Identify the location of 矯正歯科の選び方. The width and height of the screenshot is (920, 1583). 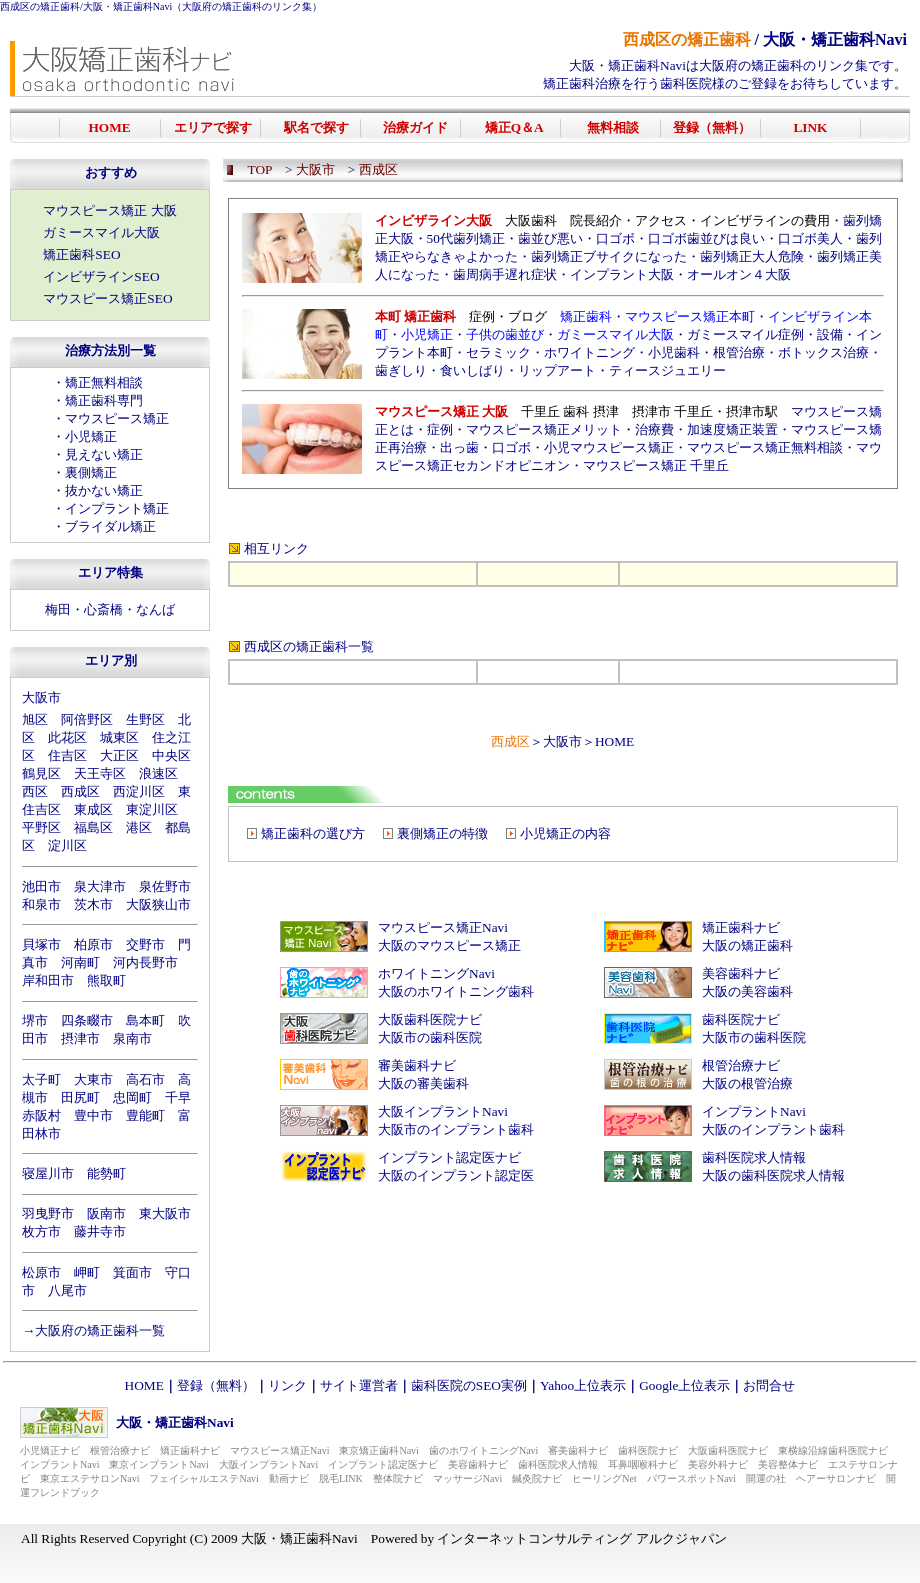
(313, 833).